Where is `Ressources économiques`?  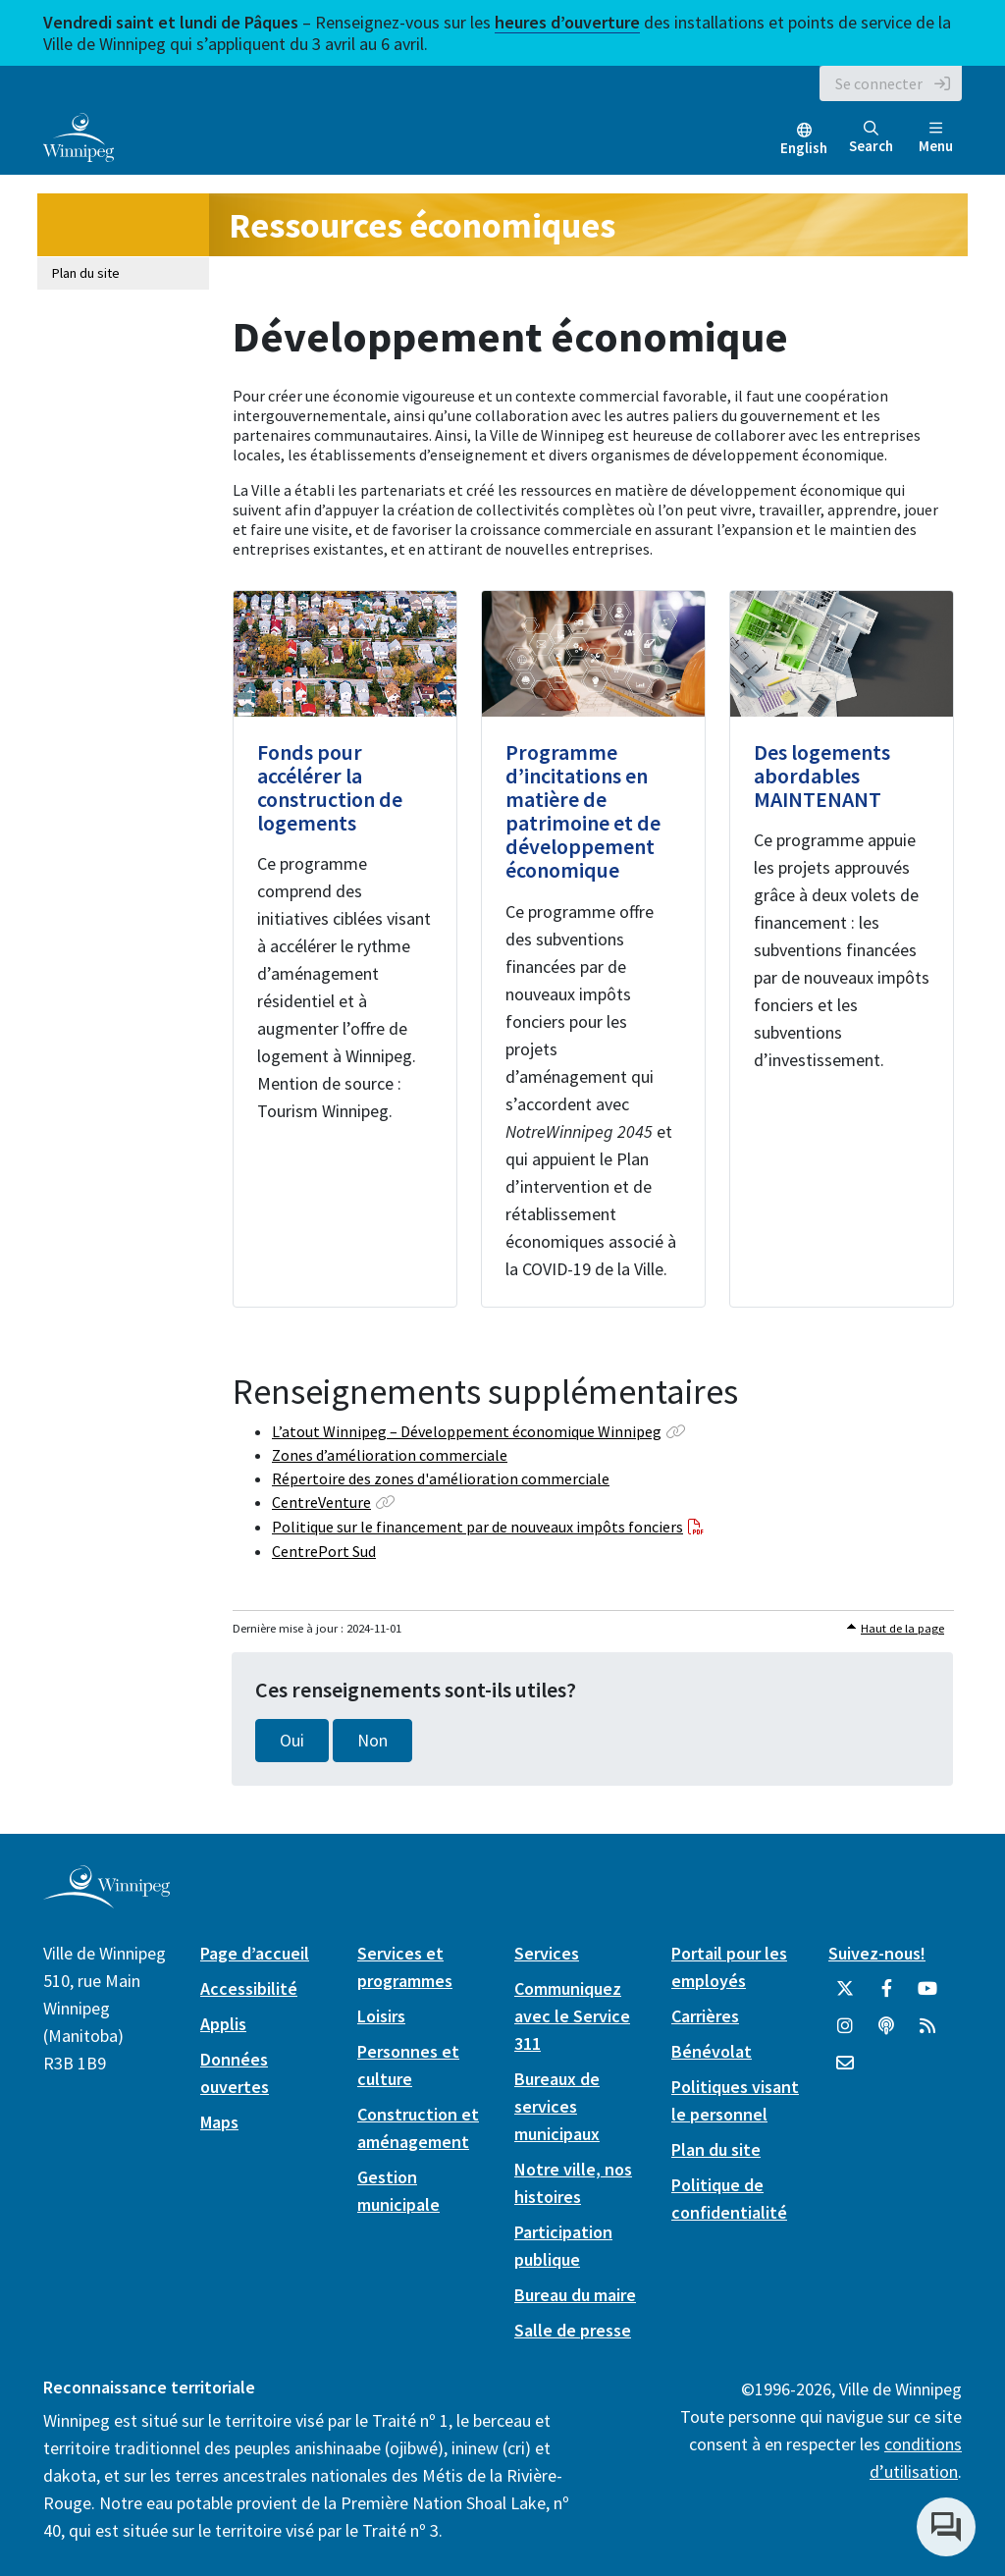
Ressources économiques is located at coordinates (422, 225).